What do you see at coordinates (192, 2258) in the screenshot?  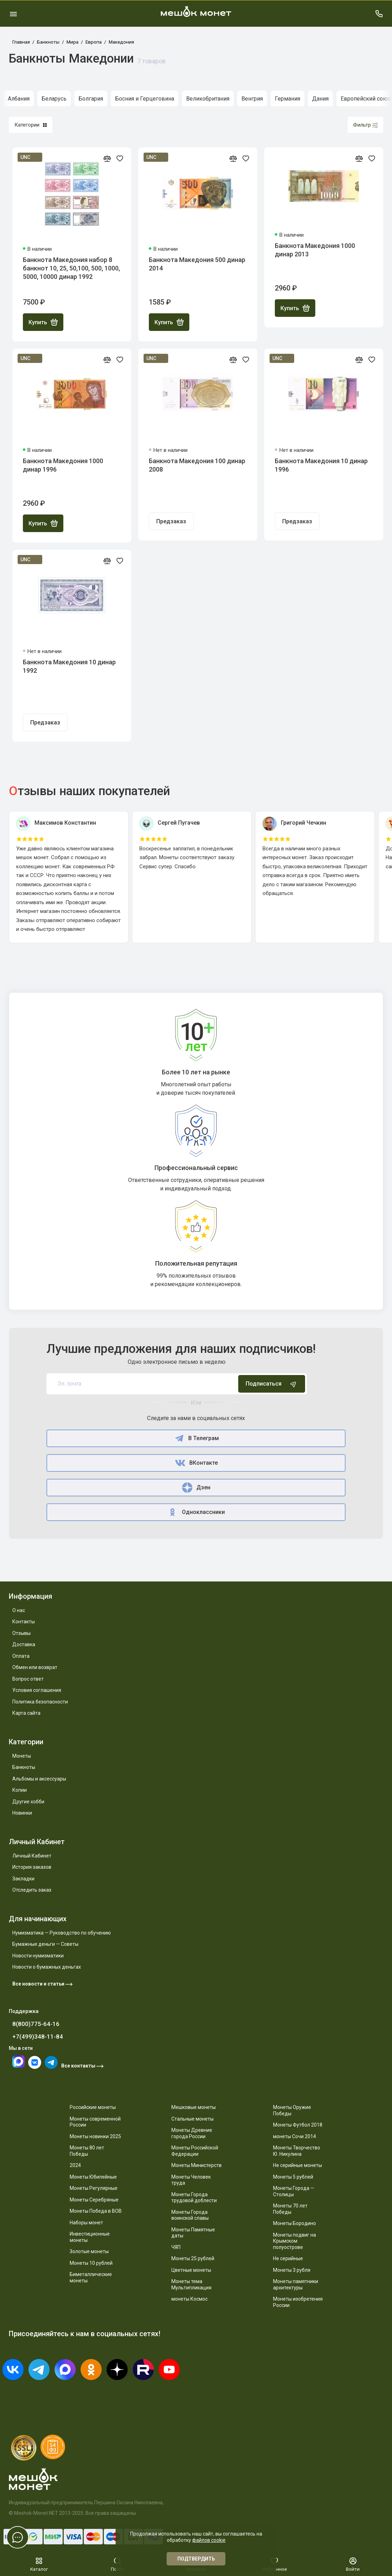 I see `Монеты 25 рублей` at bounding box center [192, 2258].